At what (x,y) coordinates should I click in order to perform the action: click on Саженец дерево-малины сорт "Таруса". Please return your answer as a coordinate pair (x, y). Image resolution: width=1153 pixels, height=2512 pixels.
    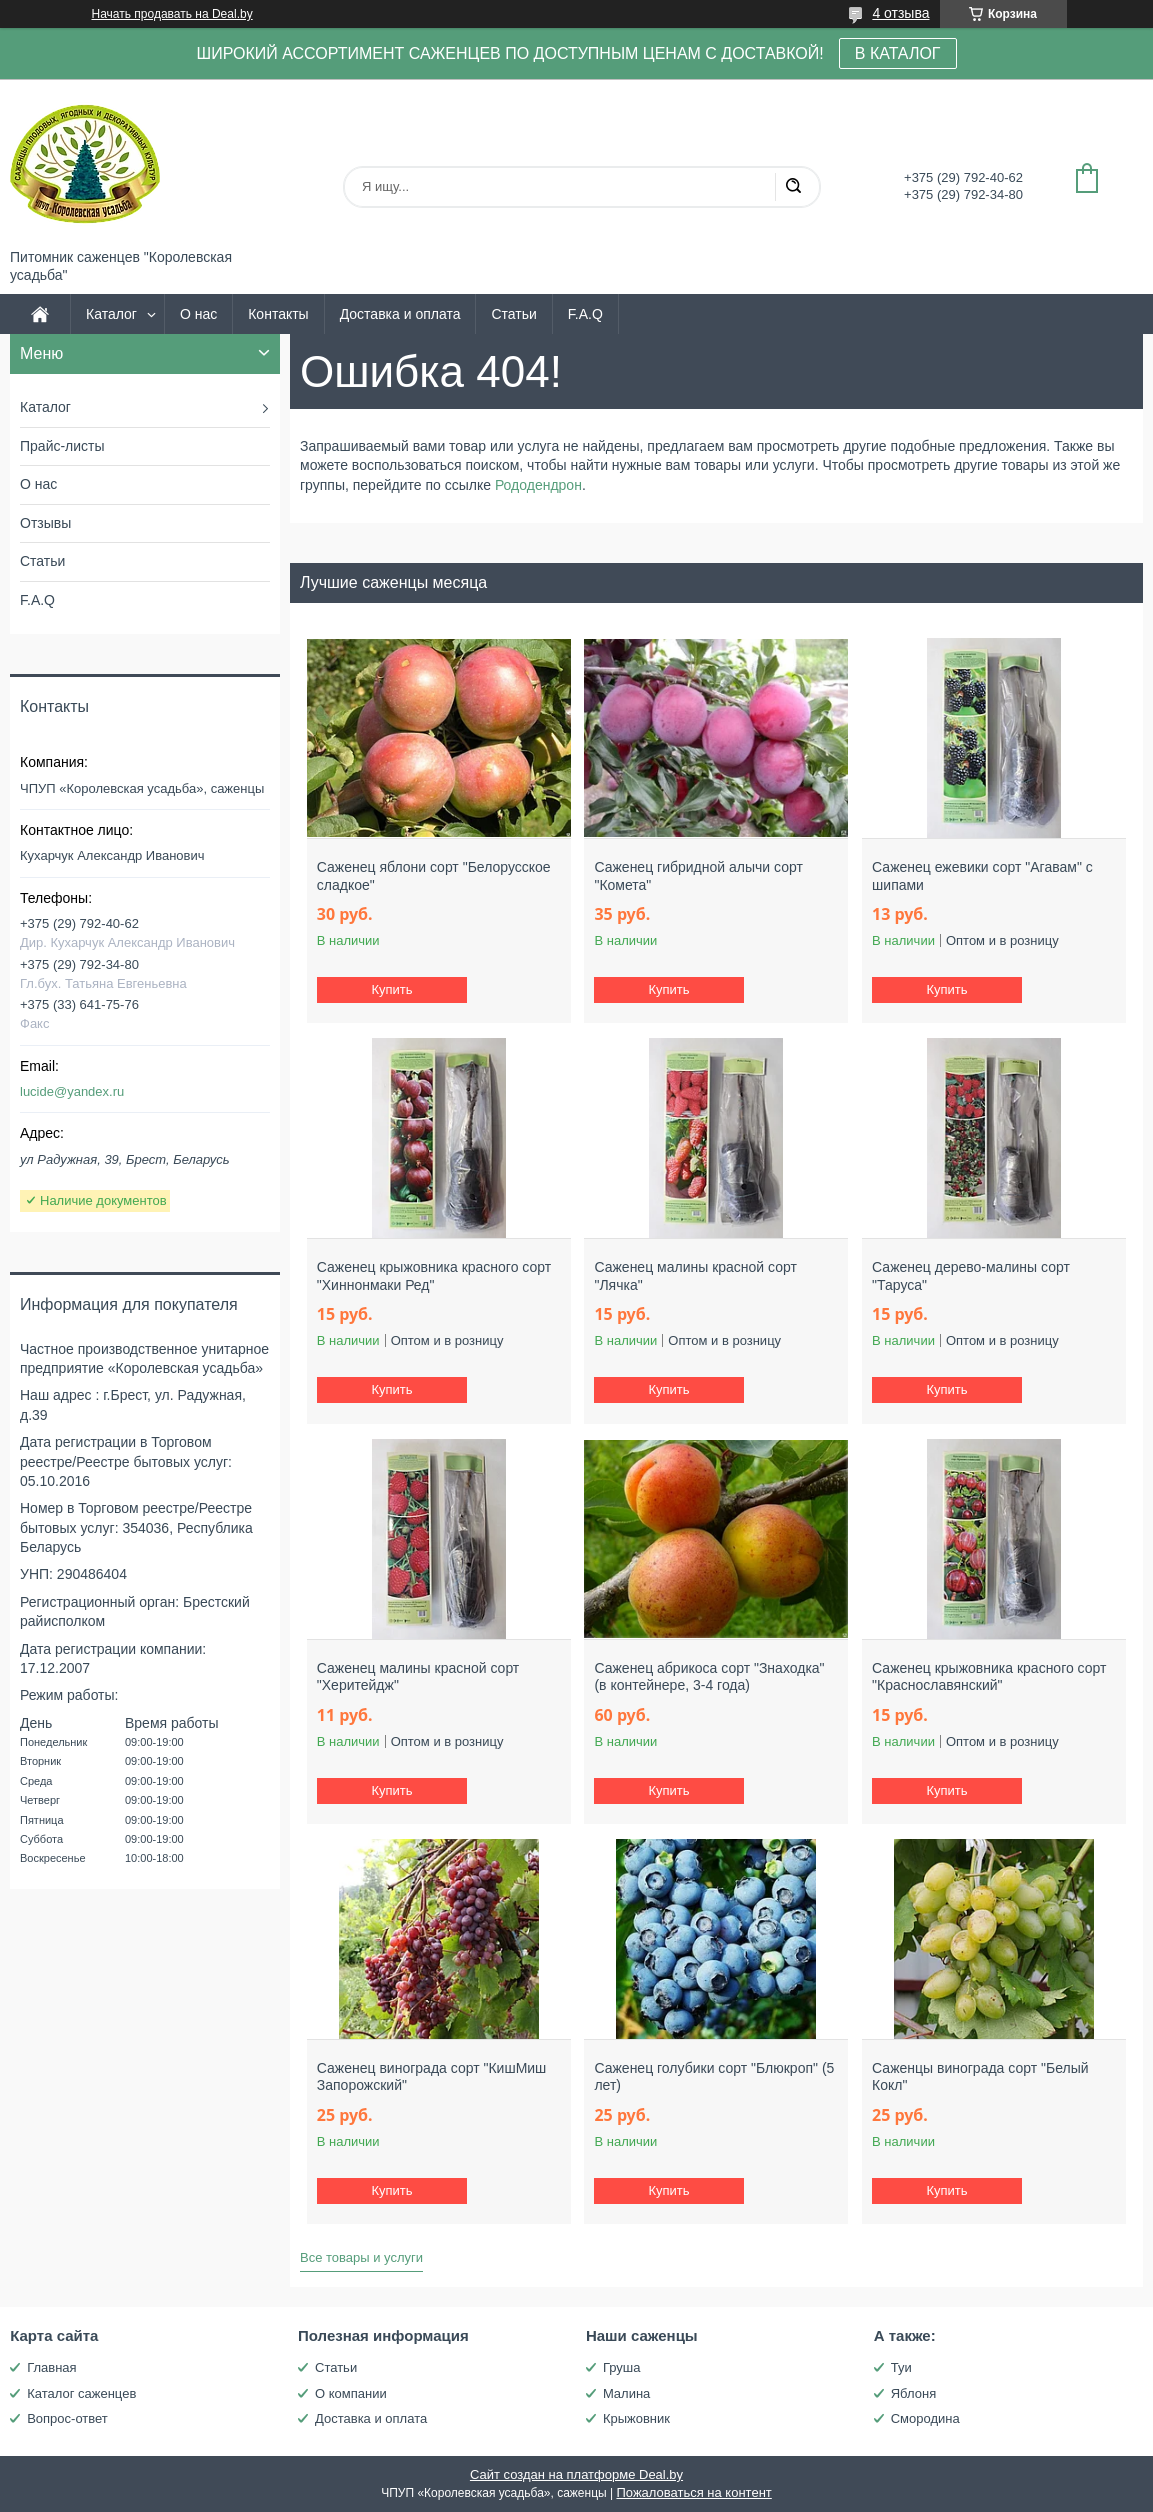
    Looking at the image, I should click on (971, 1276).